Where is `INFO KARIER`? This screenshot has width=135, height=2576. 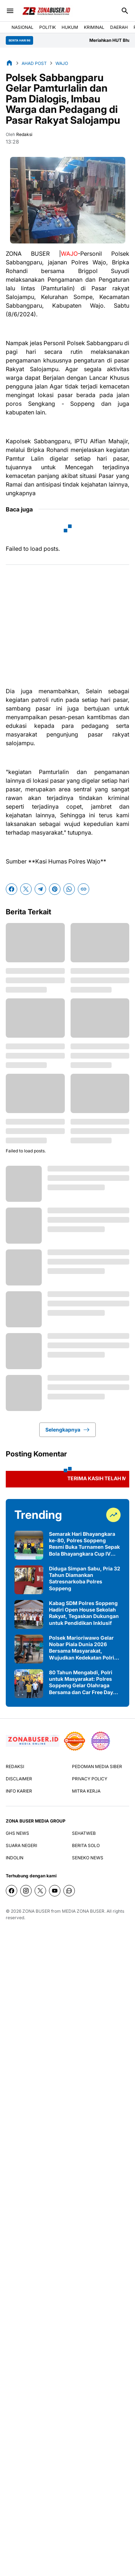 INFO KARIER is located at coordinates (19, 1791).